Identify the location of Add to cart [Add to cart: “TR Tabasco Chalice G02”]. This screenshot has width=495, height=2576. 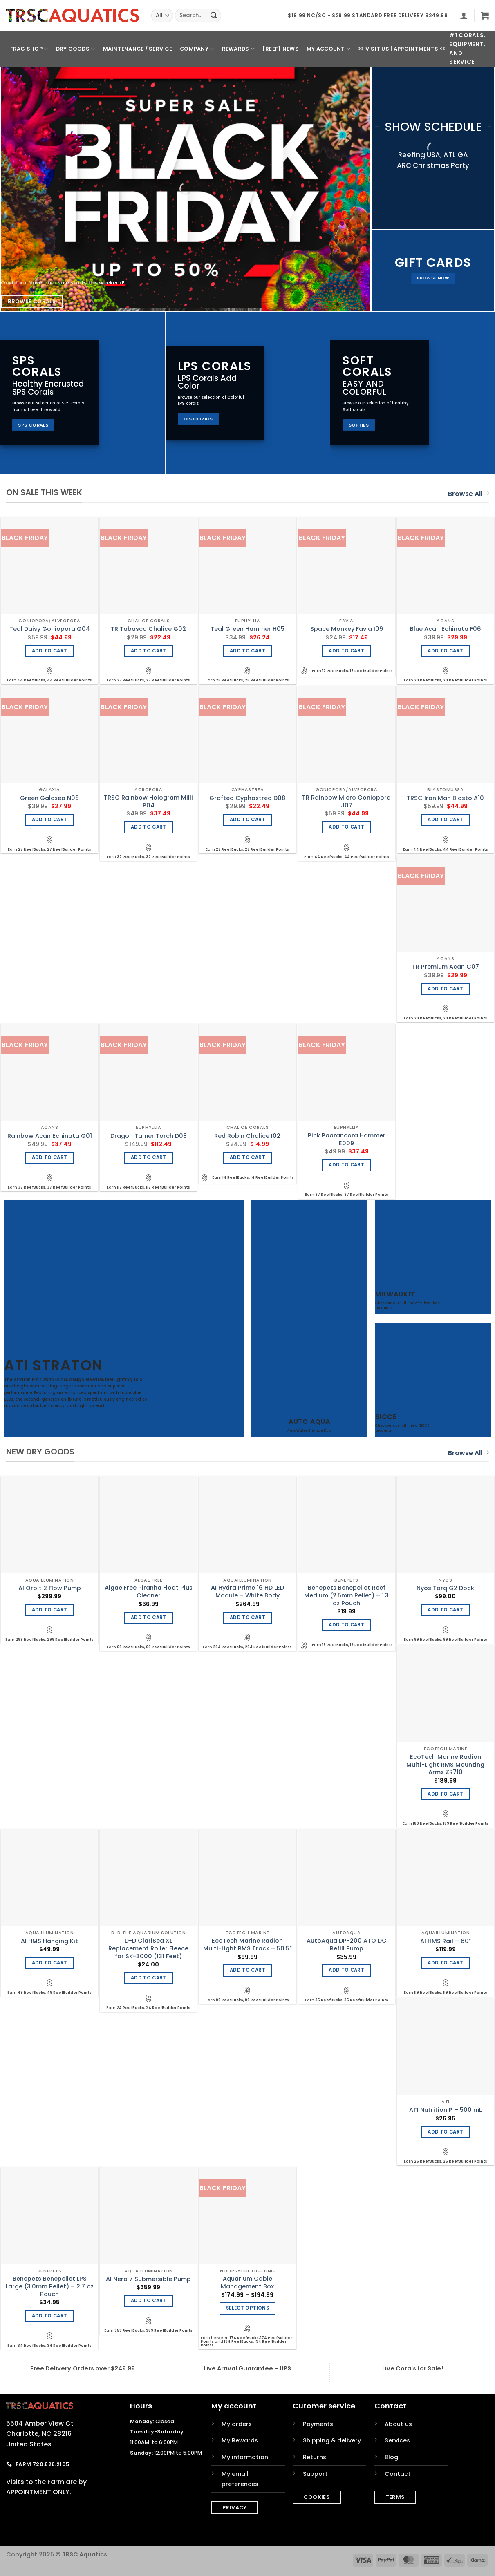
(148, 651).